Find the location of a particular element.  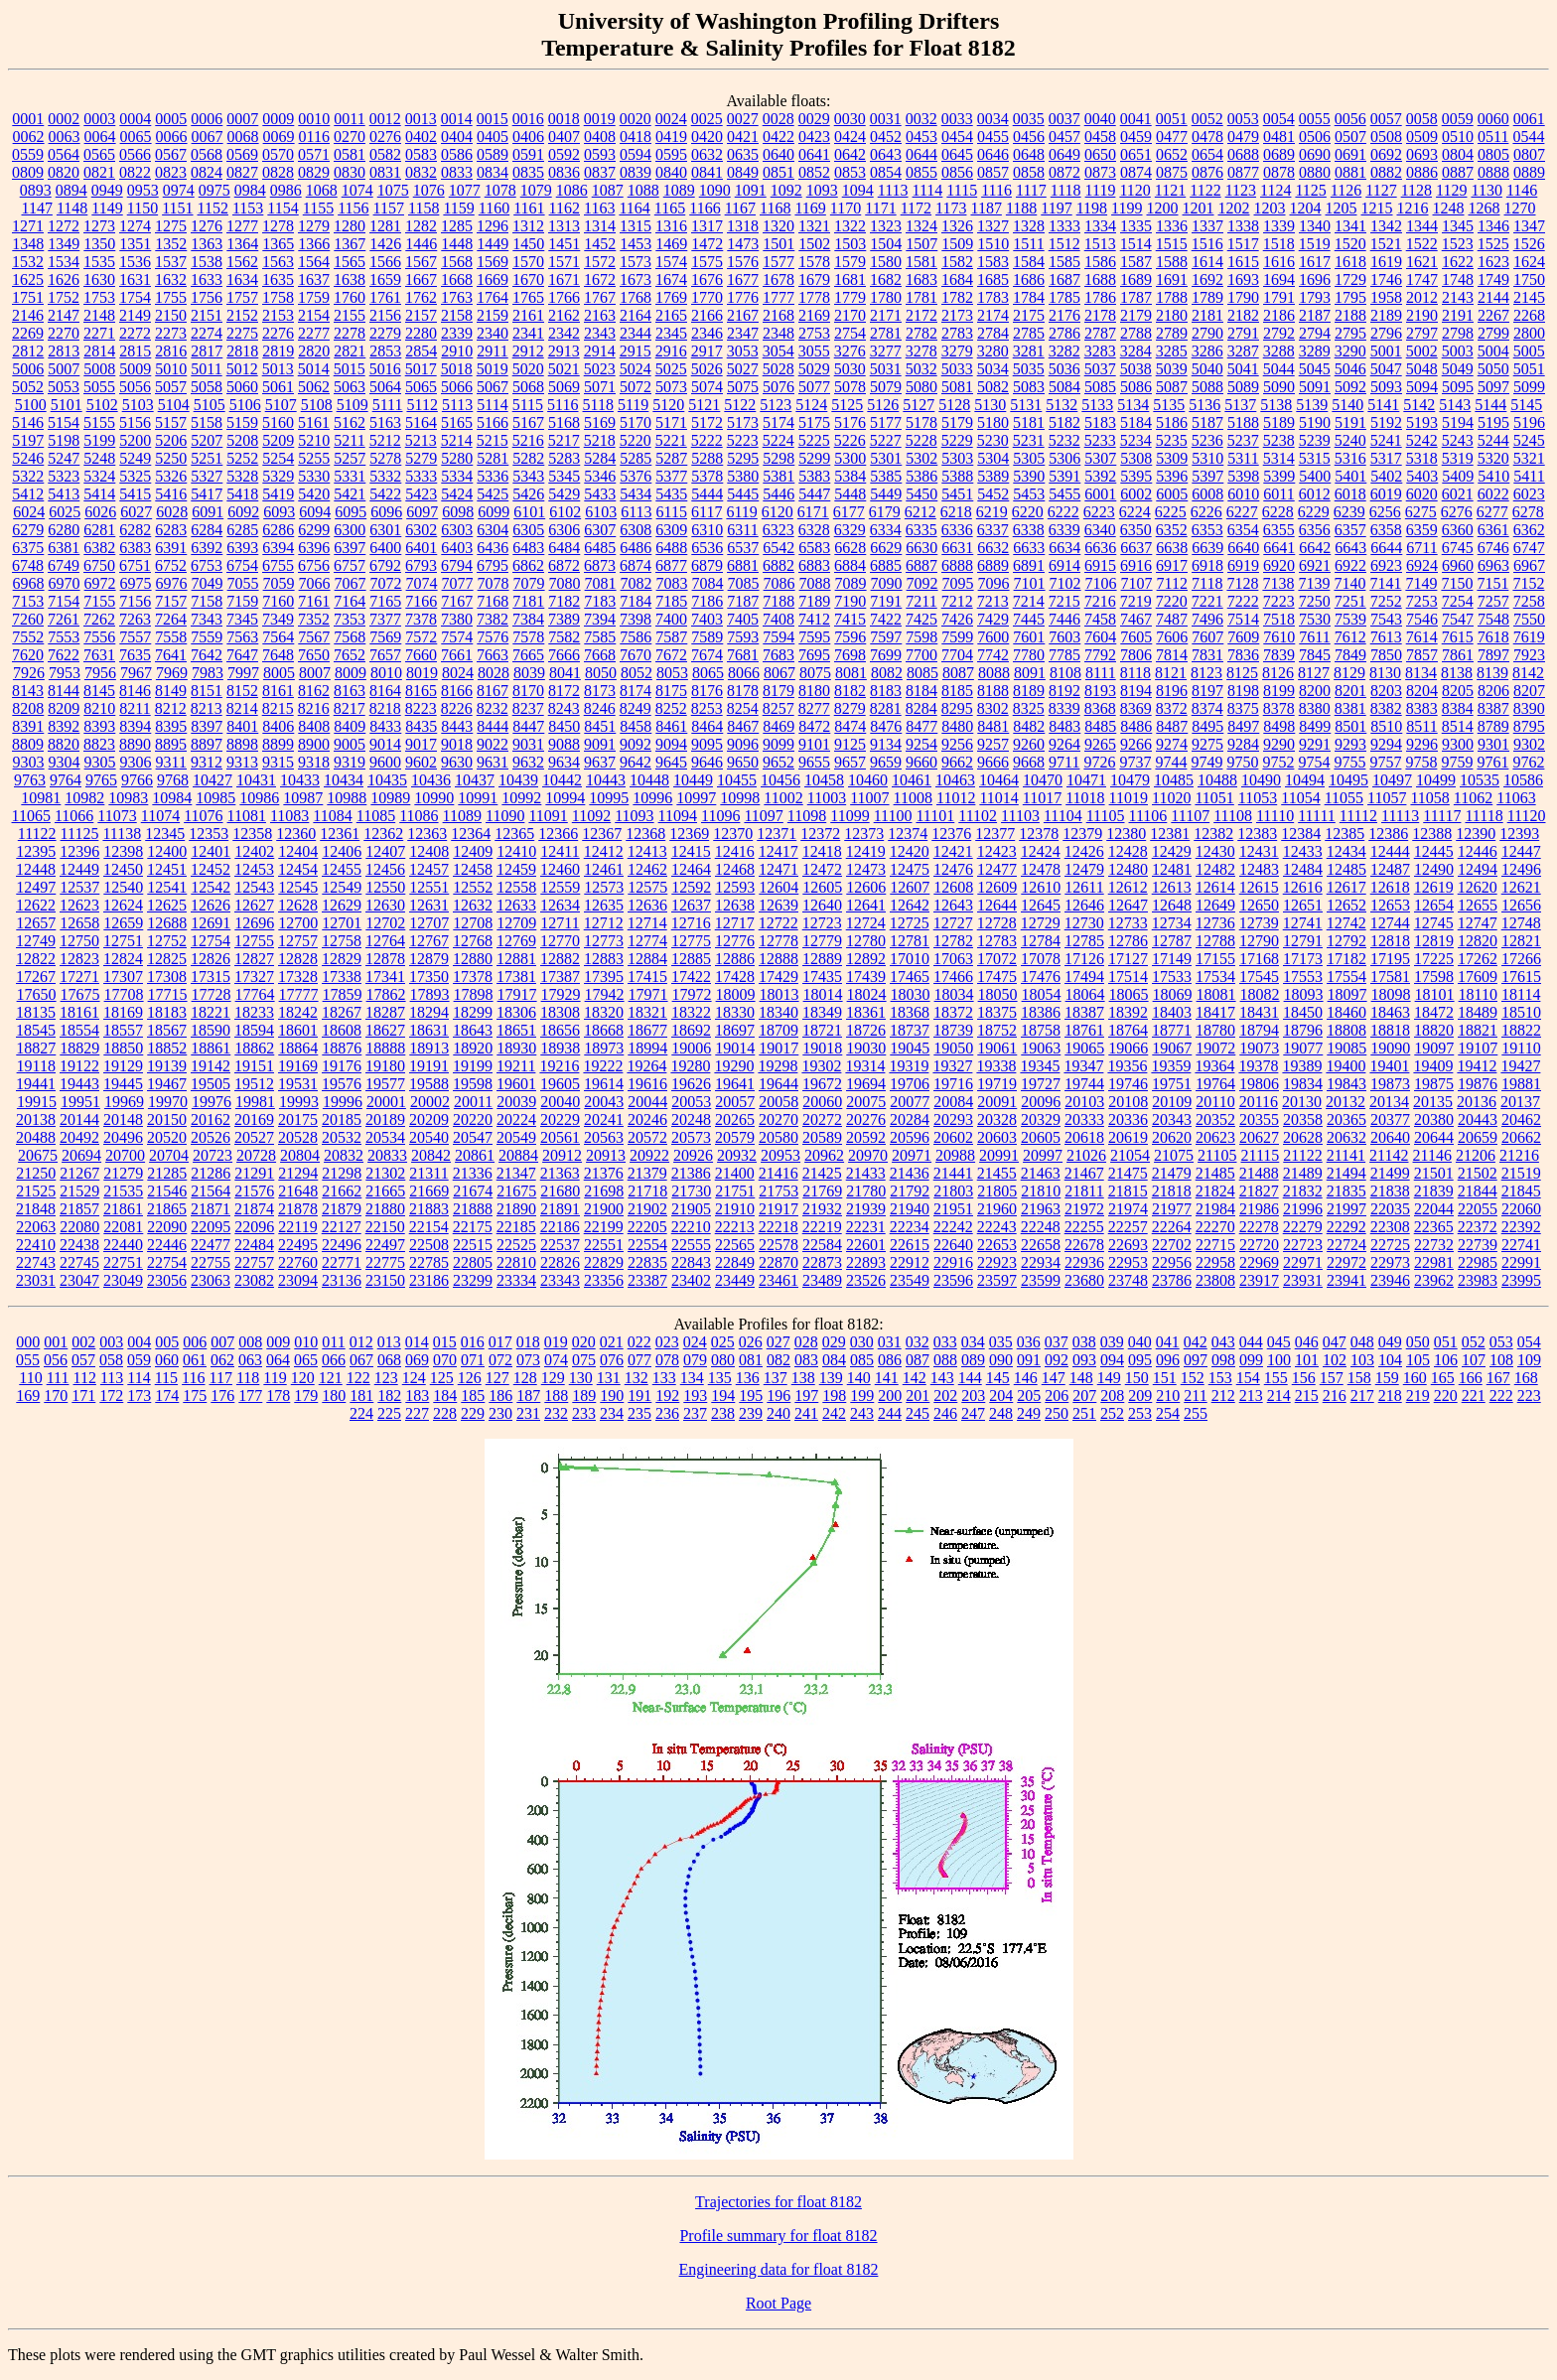

5014 is located at coordinates (314, 368).